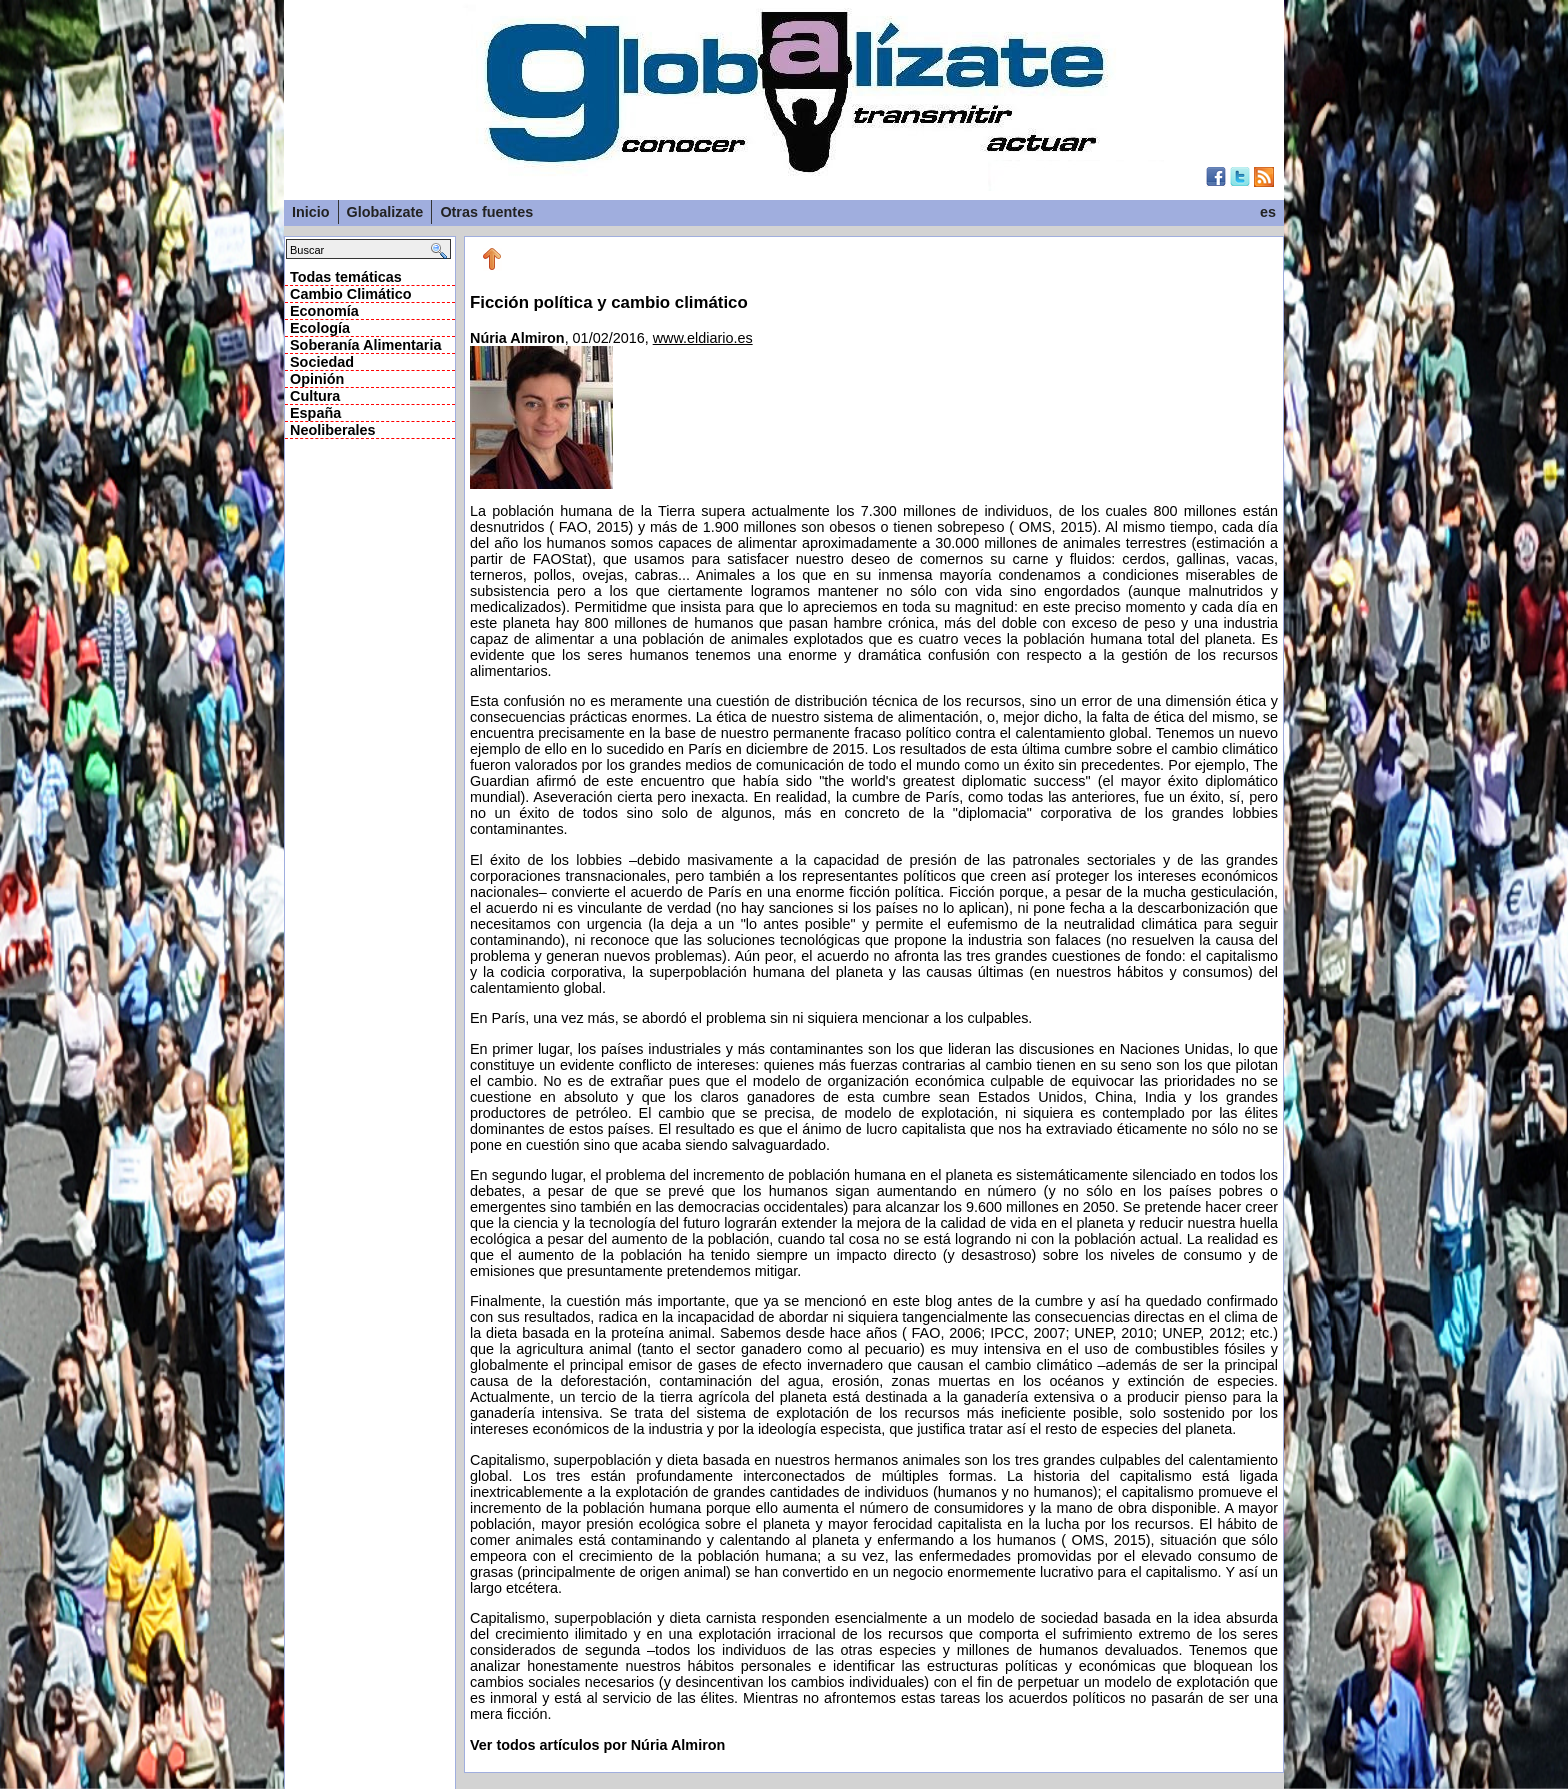  What do you see at coordinates (311, 212) in the screenshot?
I see `Inicio` at bounding box center [311, 212].